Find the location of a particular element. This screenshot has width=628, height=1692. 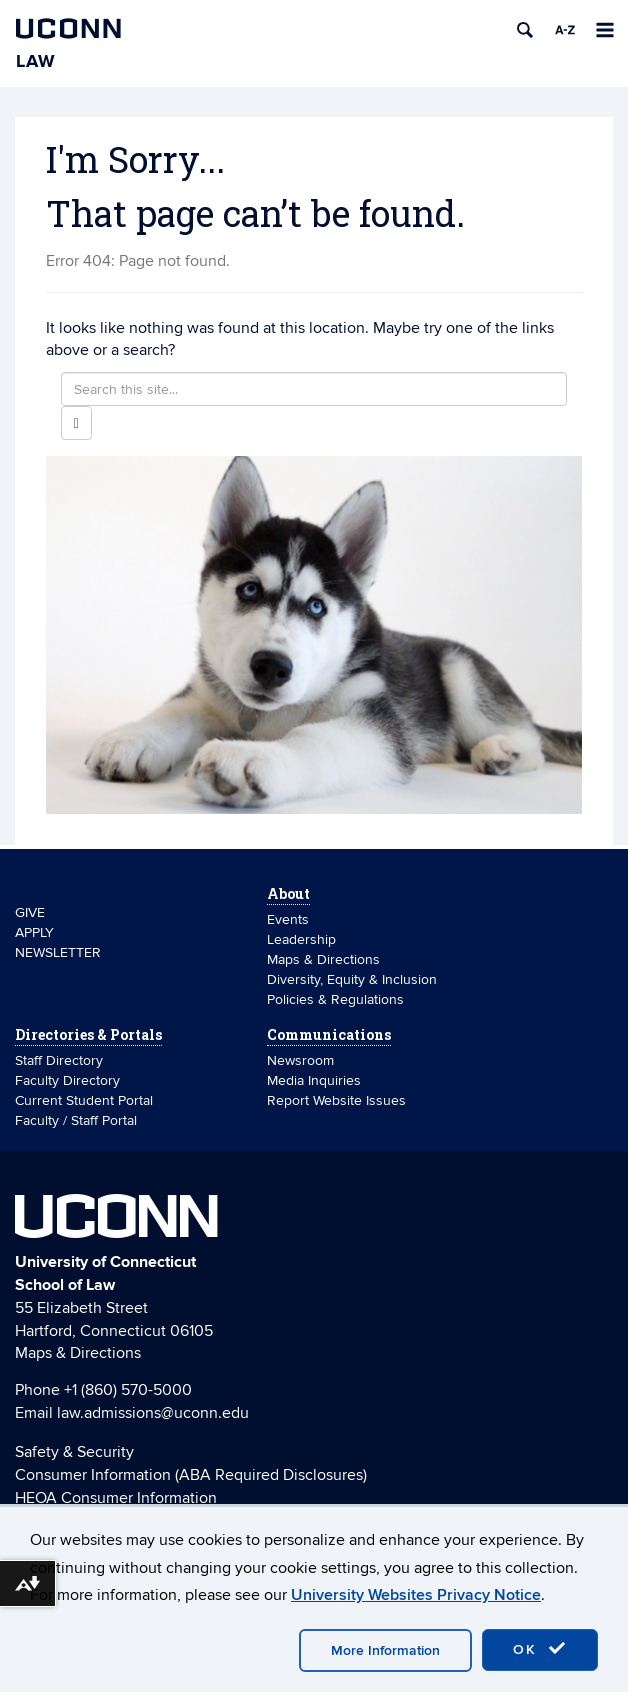

Staff Directory is located at coordinates (59, 1060).